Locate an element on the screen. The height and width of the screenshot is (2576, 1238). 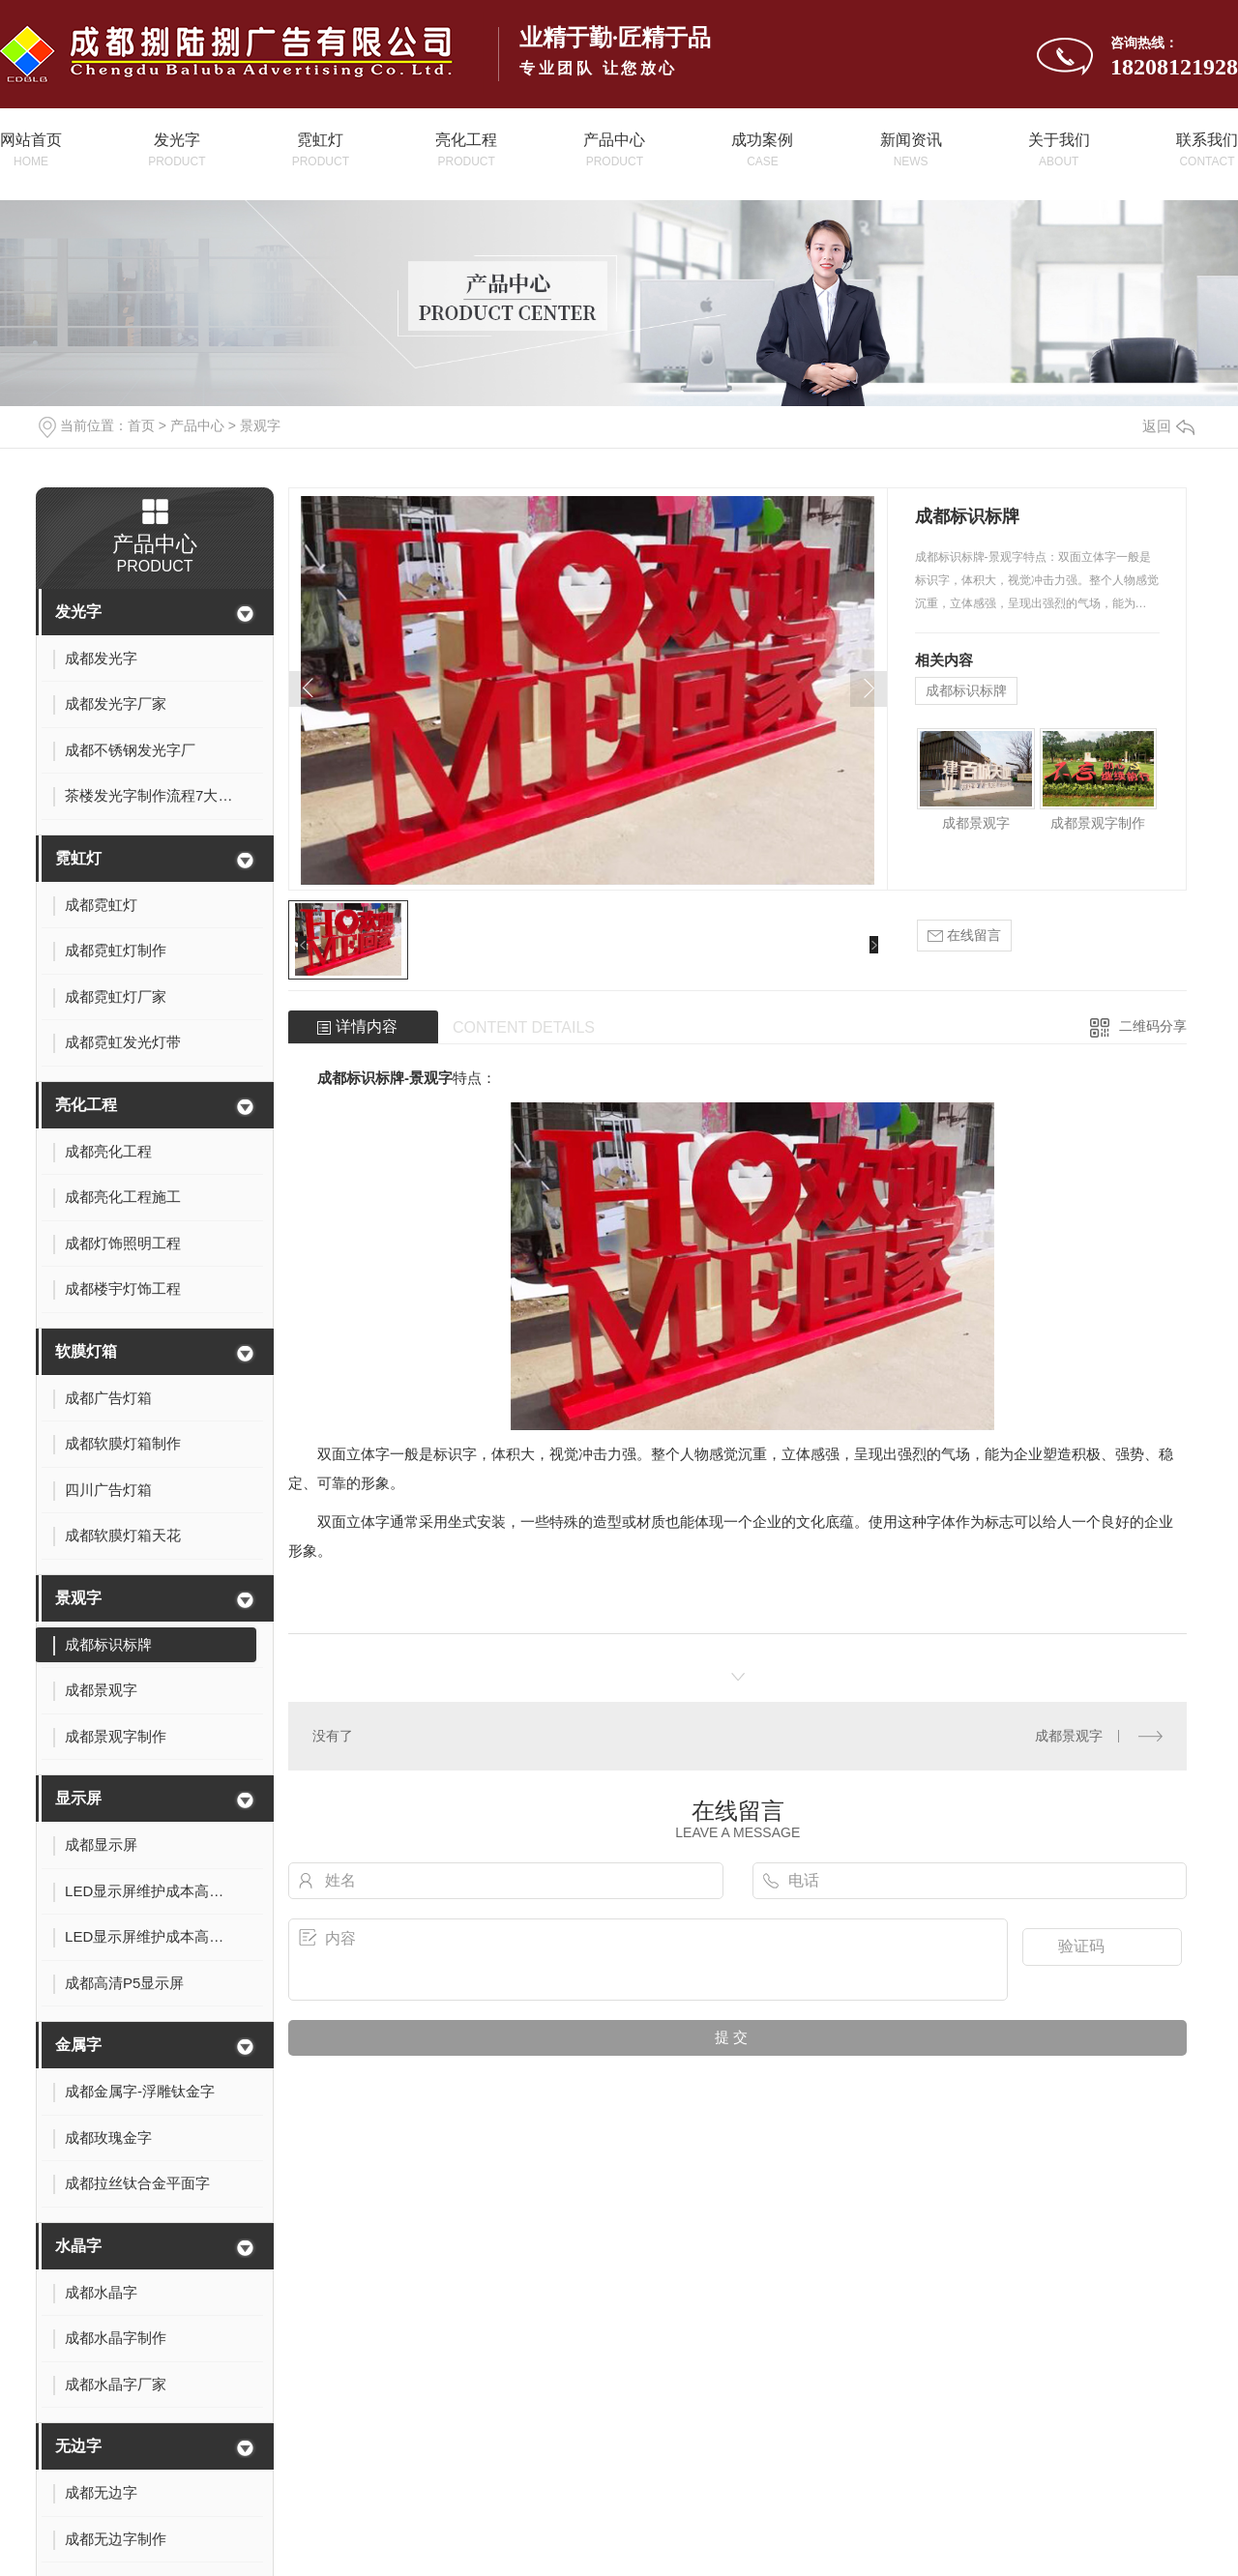
发光字 is located at coordinates (78, 611).